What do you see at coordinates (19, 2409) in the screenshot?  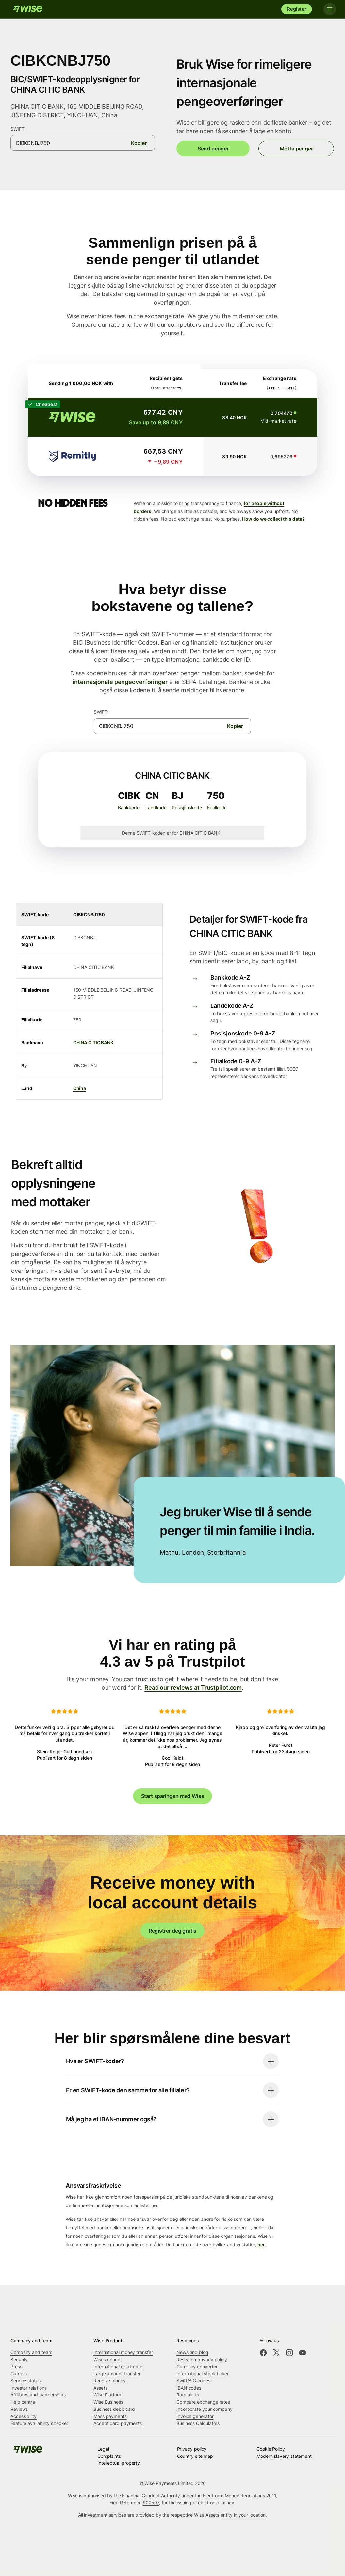 I see `Reviews` at bounding box center [19, 2409].